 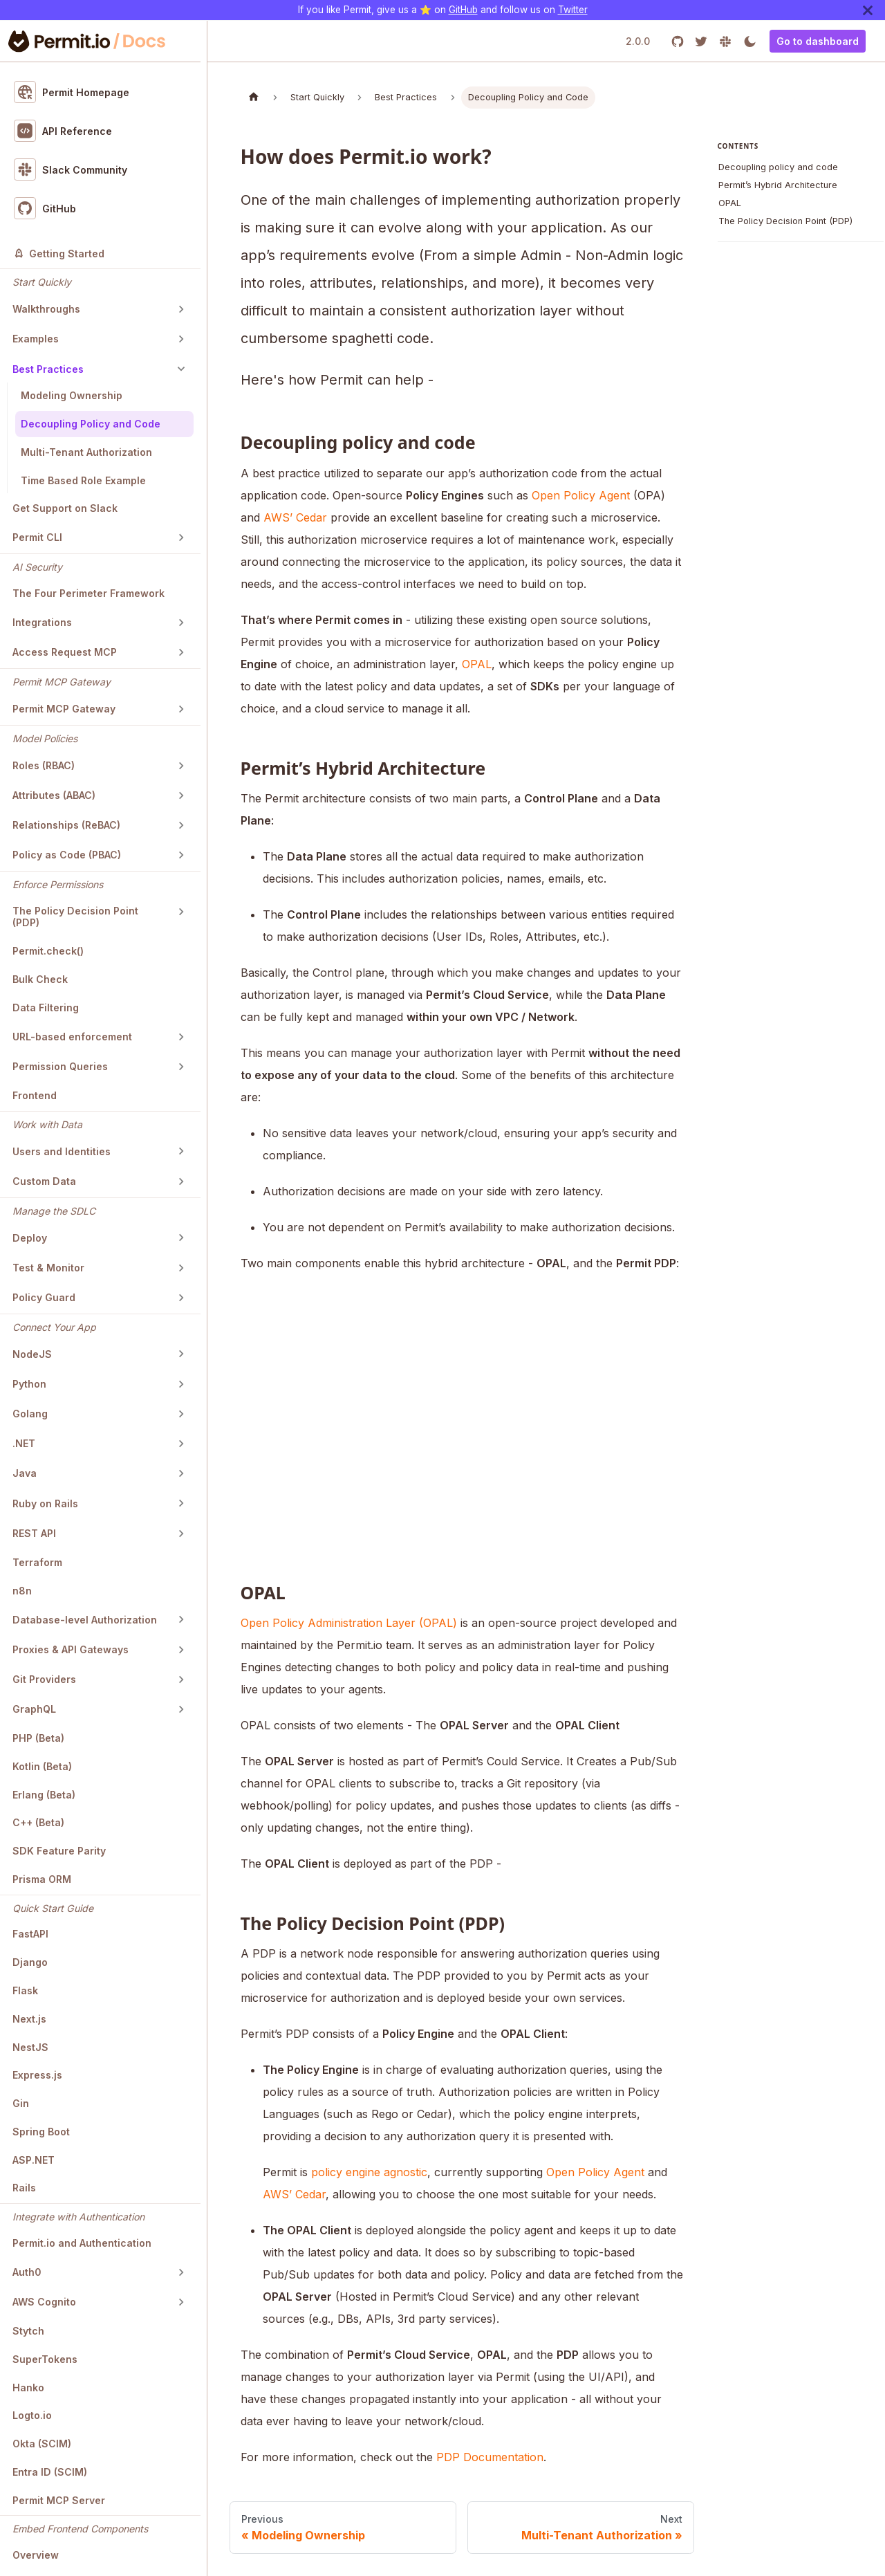 What do you see at coordinates (29, 1238) in the screenshot?
I see `Deploy` at bounding box center [29, 1238].